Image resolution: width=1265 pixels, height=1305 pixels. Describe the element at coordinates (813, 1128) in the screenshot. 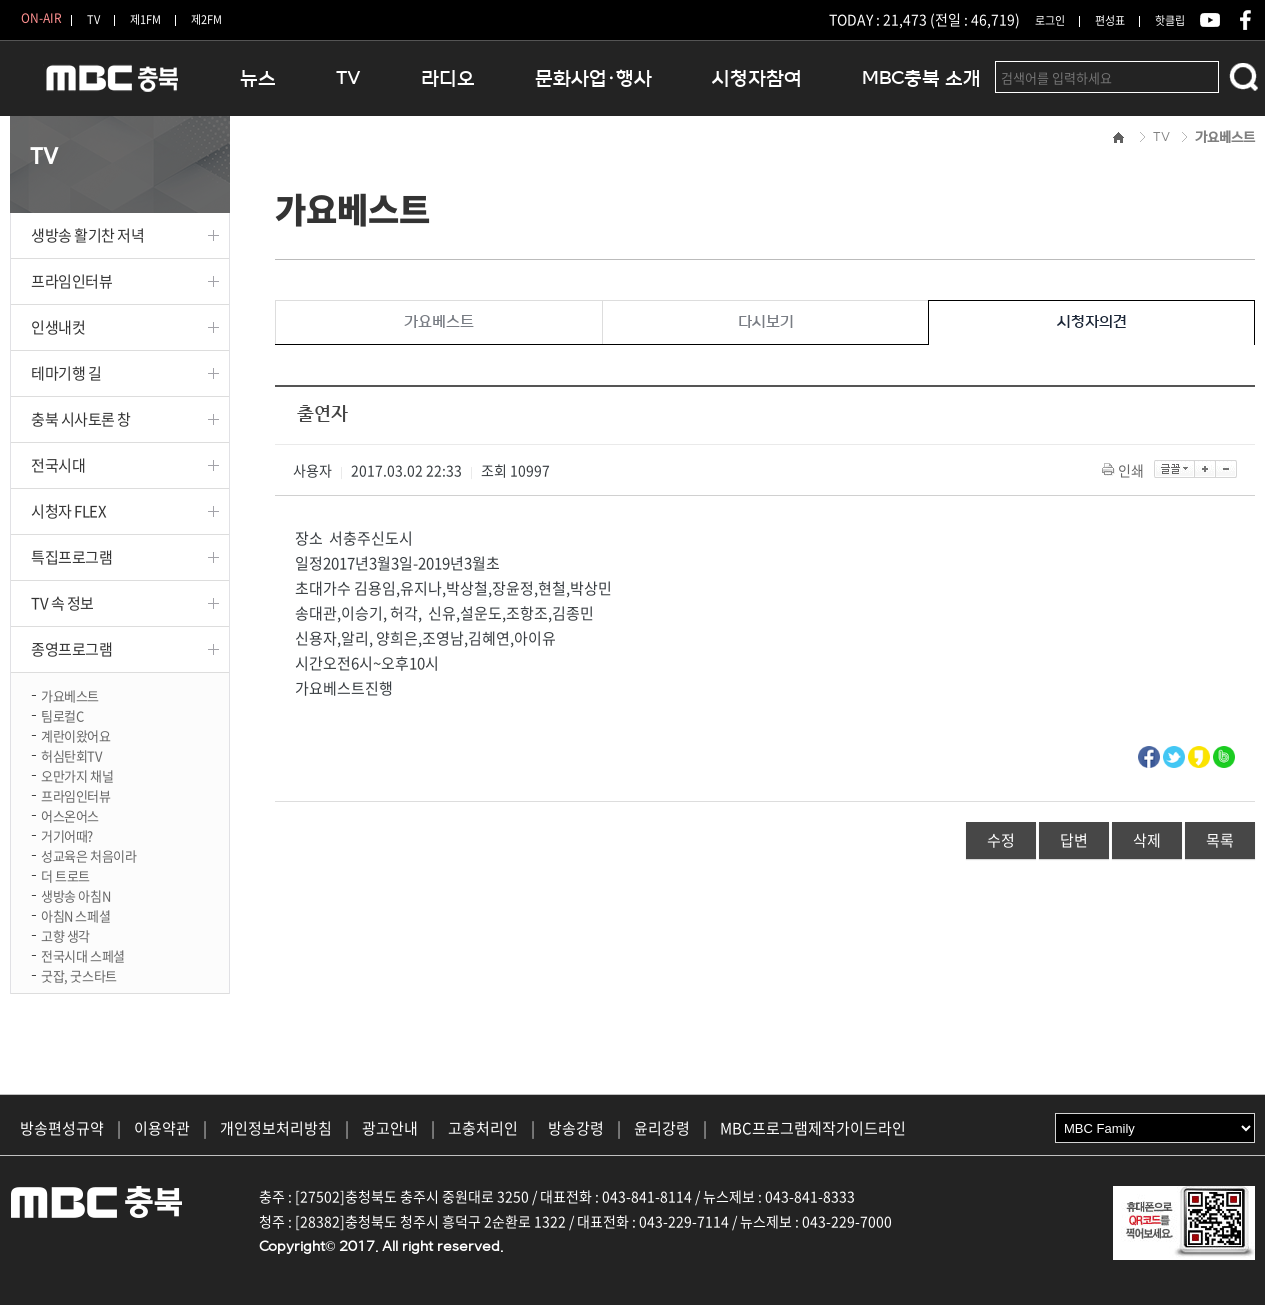

I see `MBC프로그램제작가이드라인` at that location.